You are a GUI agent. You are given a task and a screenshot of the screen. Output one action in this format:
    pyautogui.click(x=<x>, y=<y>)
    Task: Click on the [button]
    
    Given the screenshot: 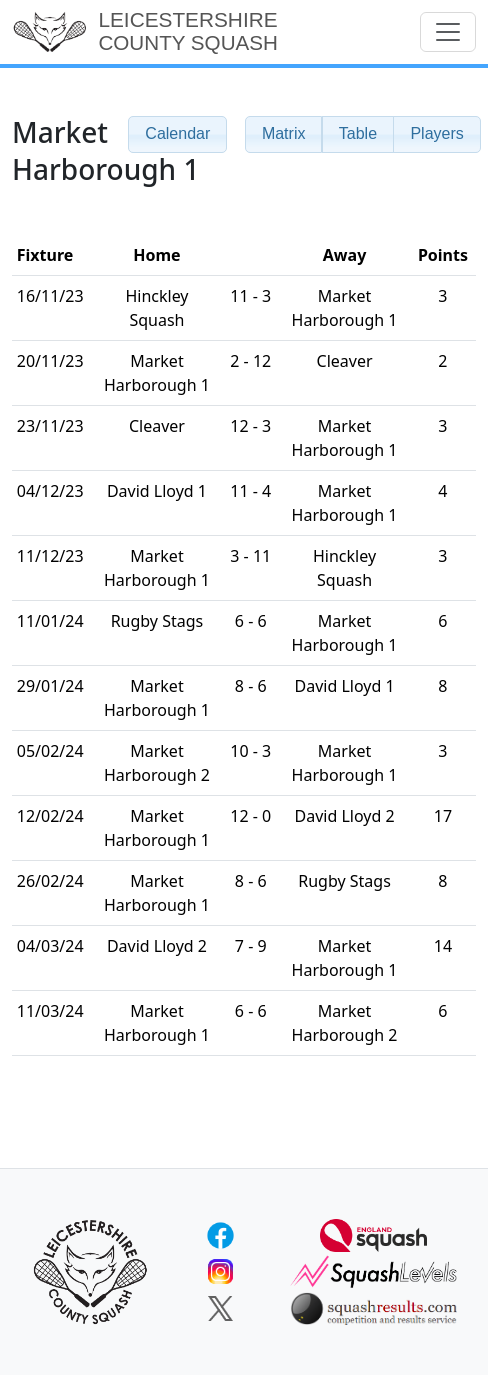 What is the action you would take?
    pyautogui.click(x=284, y=134)
    